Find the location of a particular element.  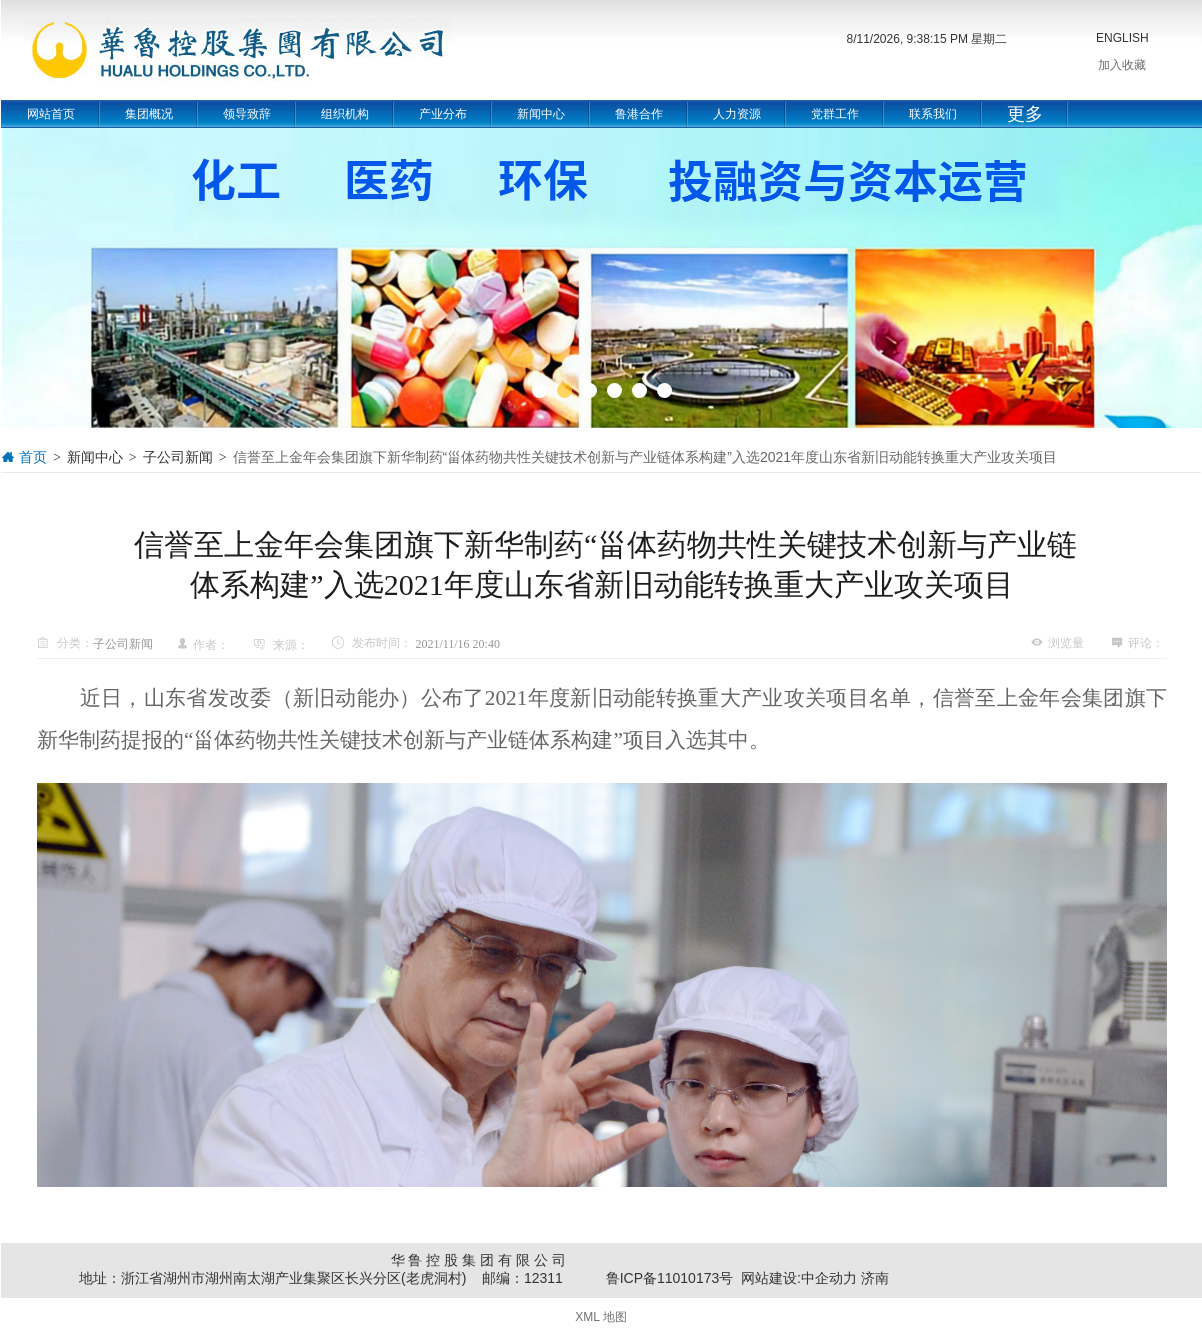

加入收藏 is located at coordinates (1122, 65).